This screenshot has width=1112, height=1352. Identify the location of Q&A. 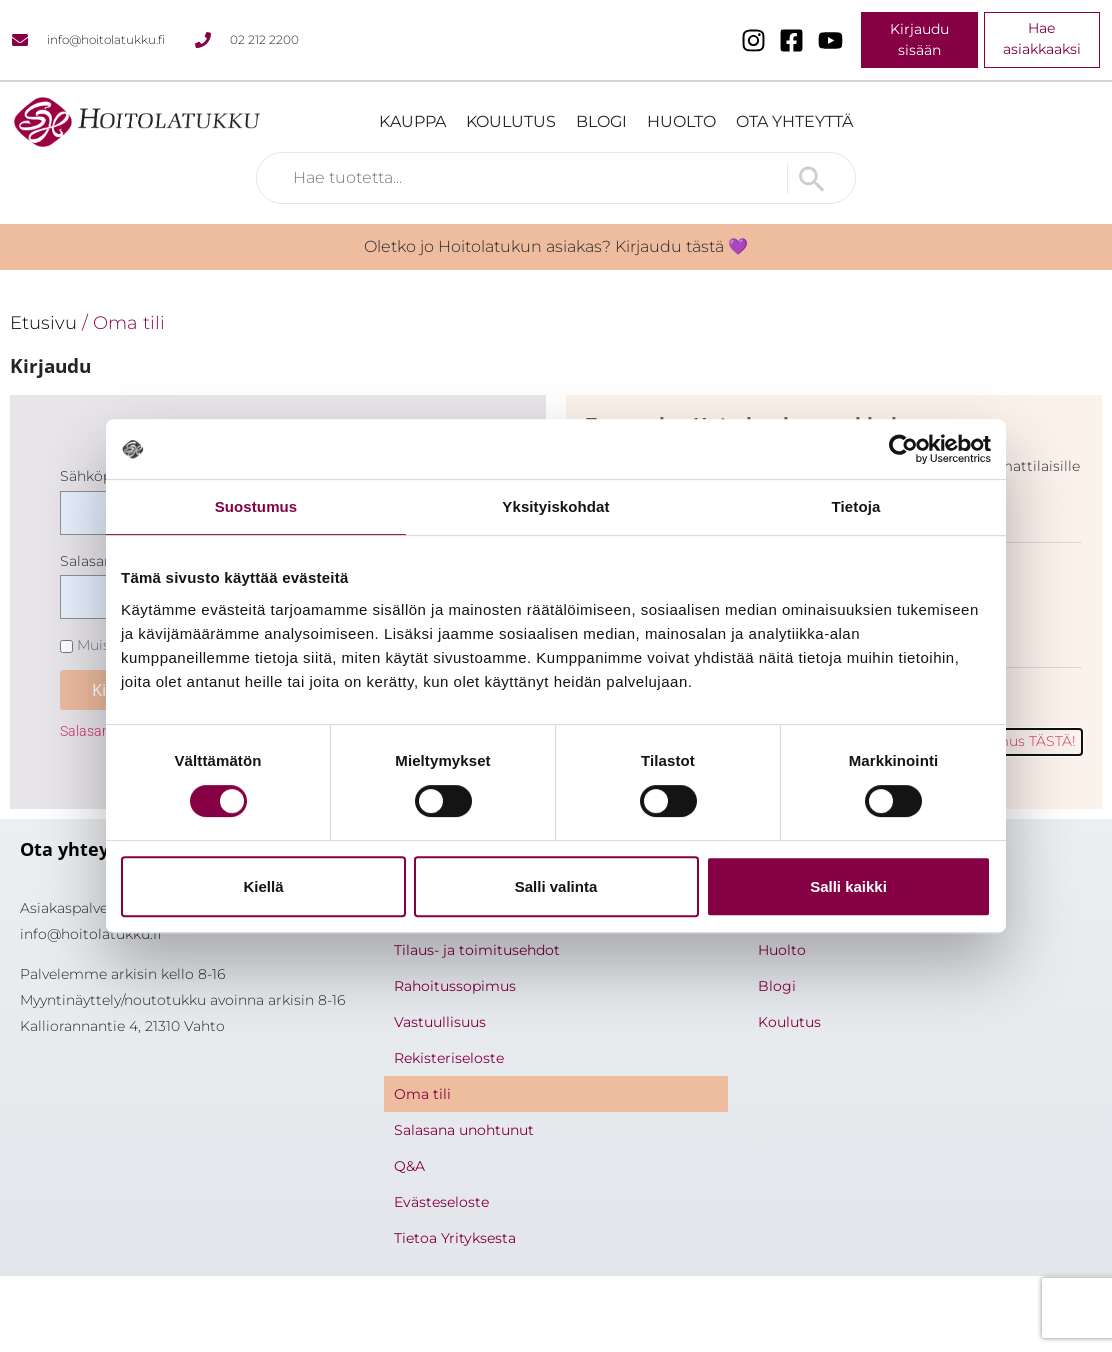
(409, 1166).